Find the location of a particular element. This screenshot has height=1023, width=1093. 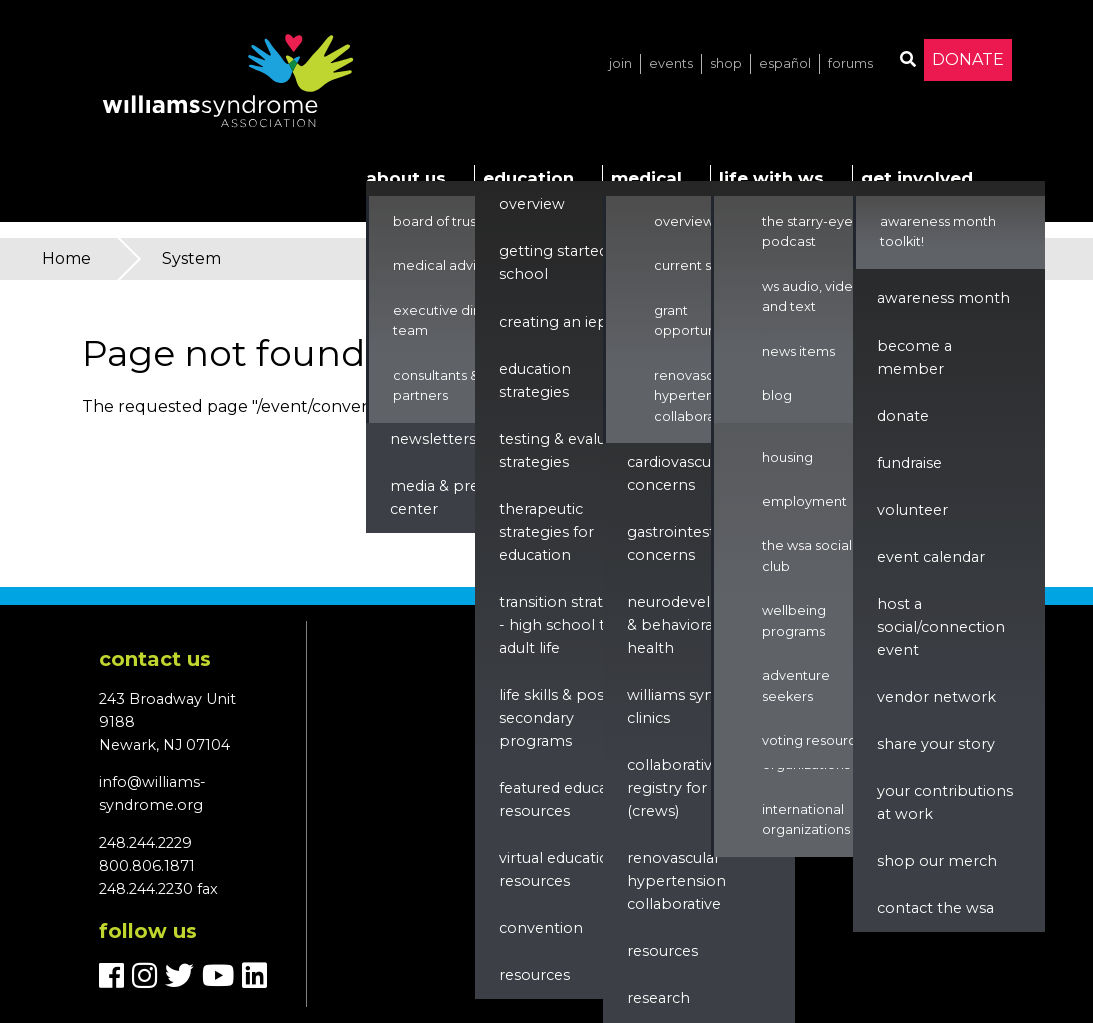

Williams Syndrome Clinics is located at coordinates (695, 706).